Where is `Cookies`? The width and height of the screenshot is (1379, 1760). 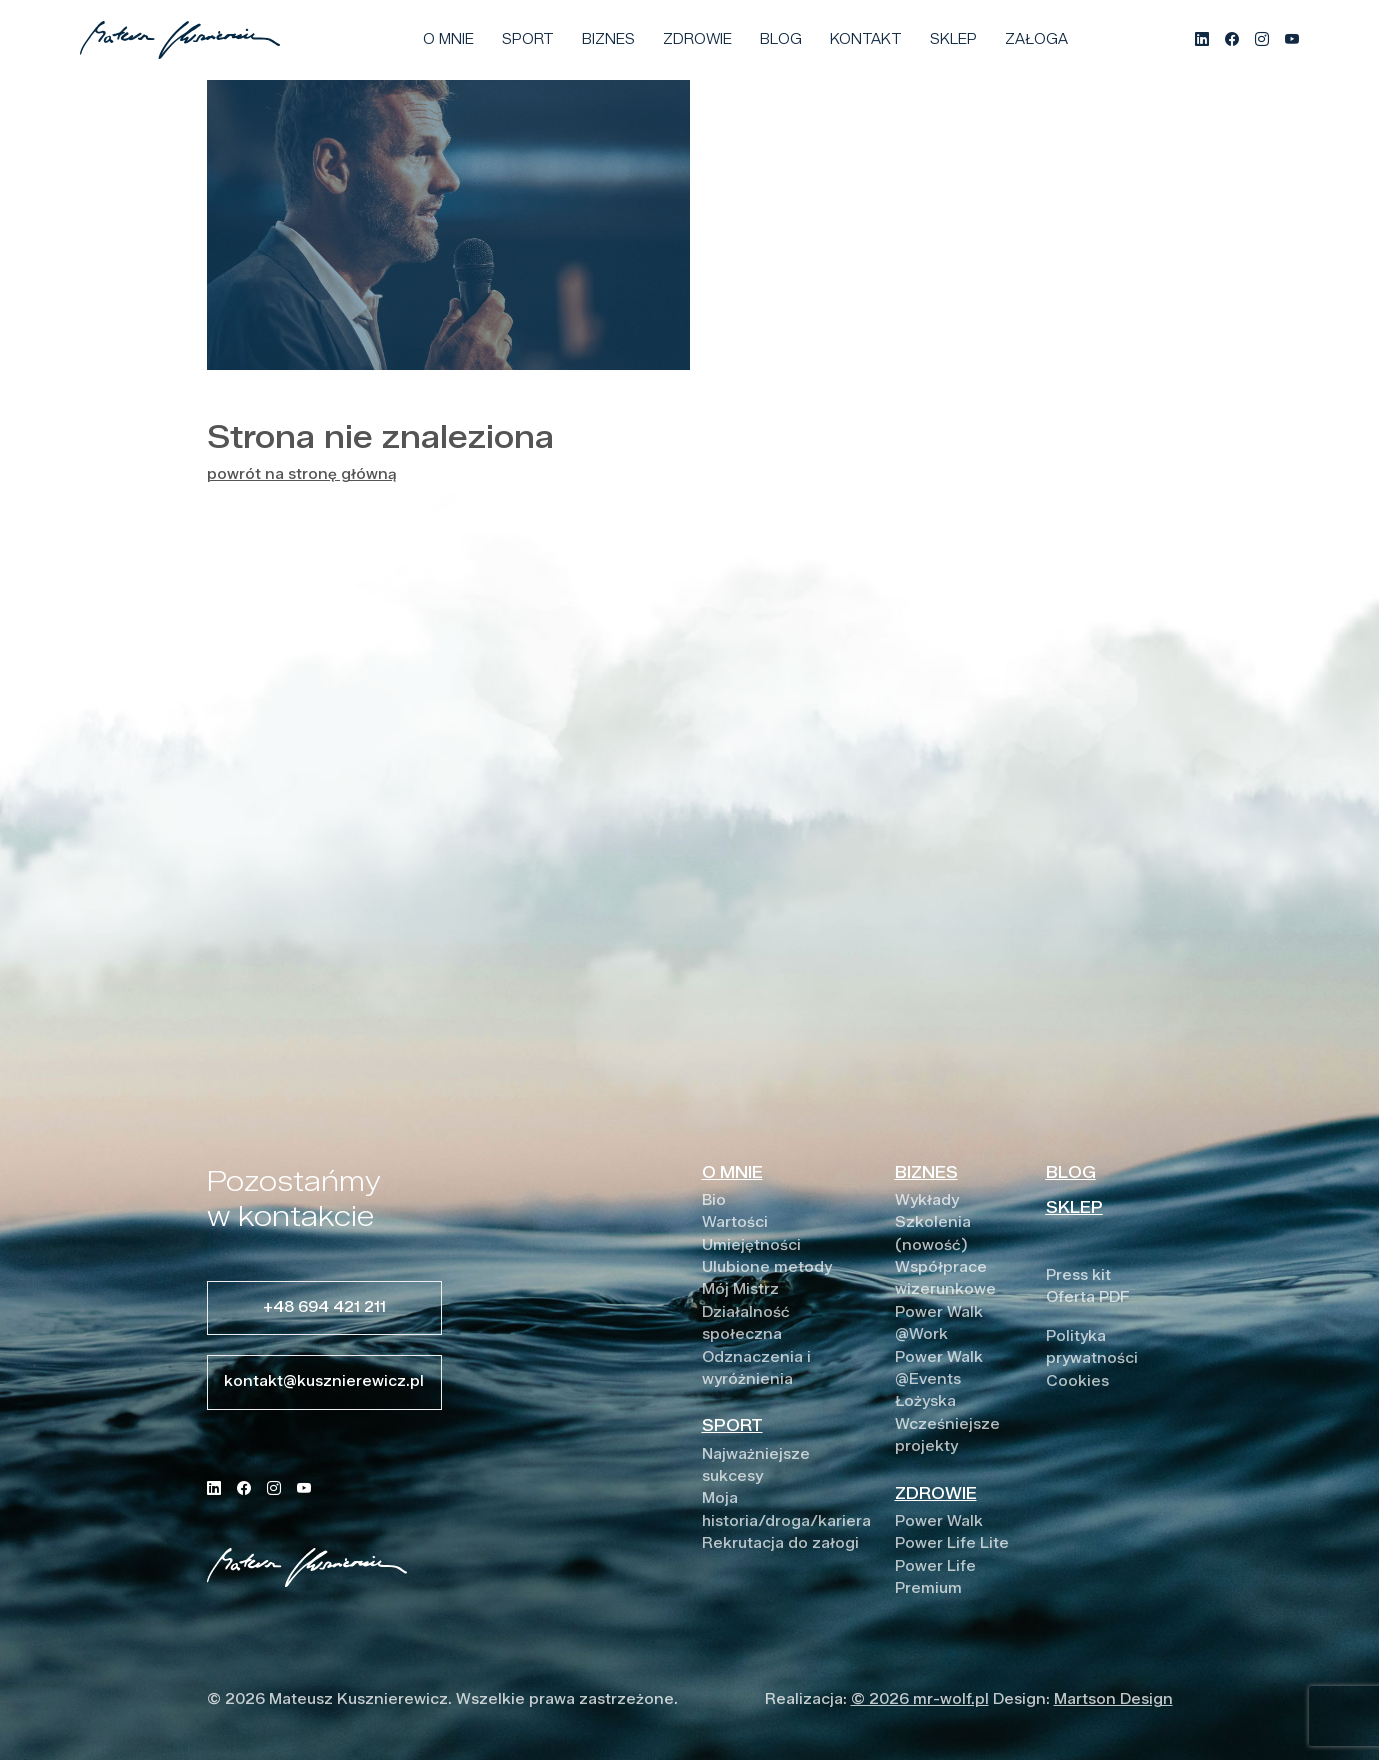
Cookies is located at coordinates (1077, 1381).